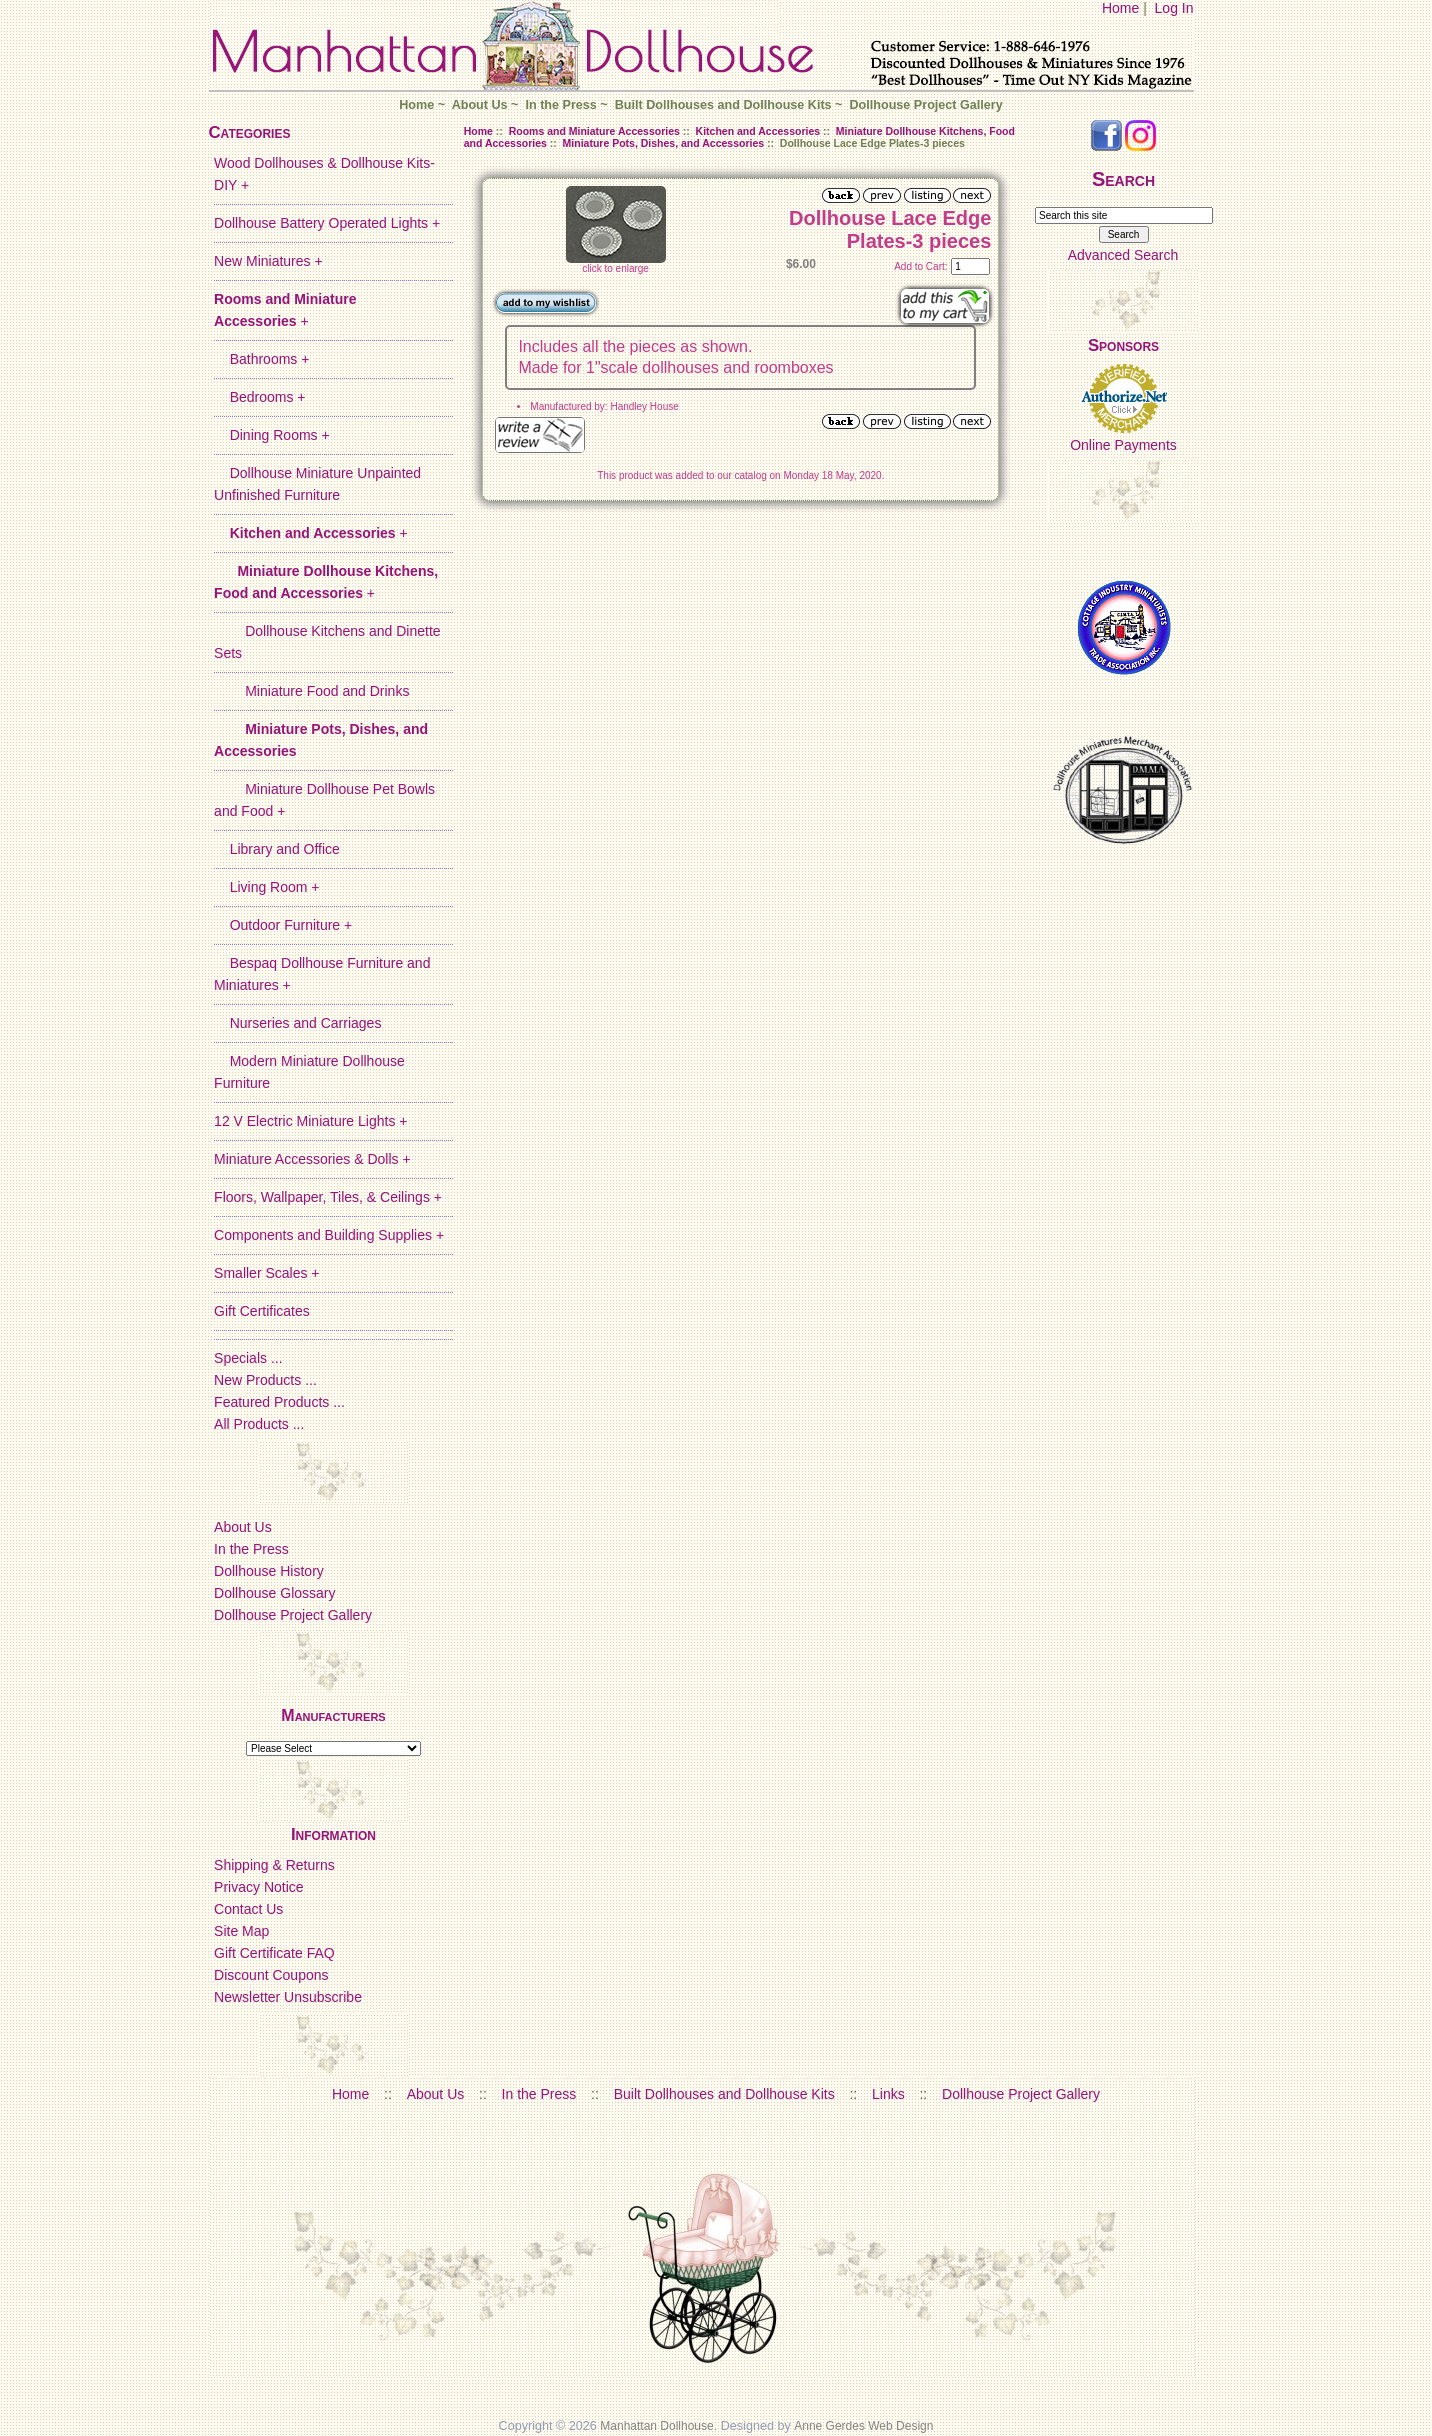 This screenshot has height=2436, width=1432. What do you see at coordinates (480, 105) in the screenshot?
I see `About Us` at bounding box center [480, 105].